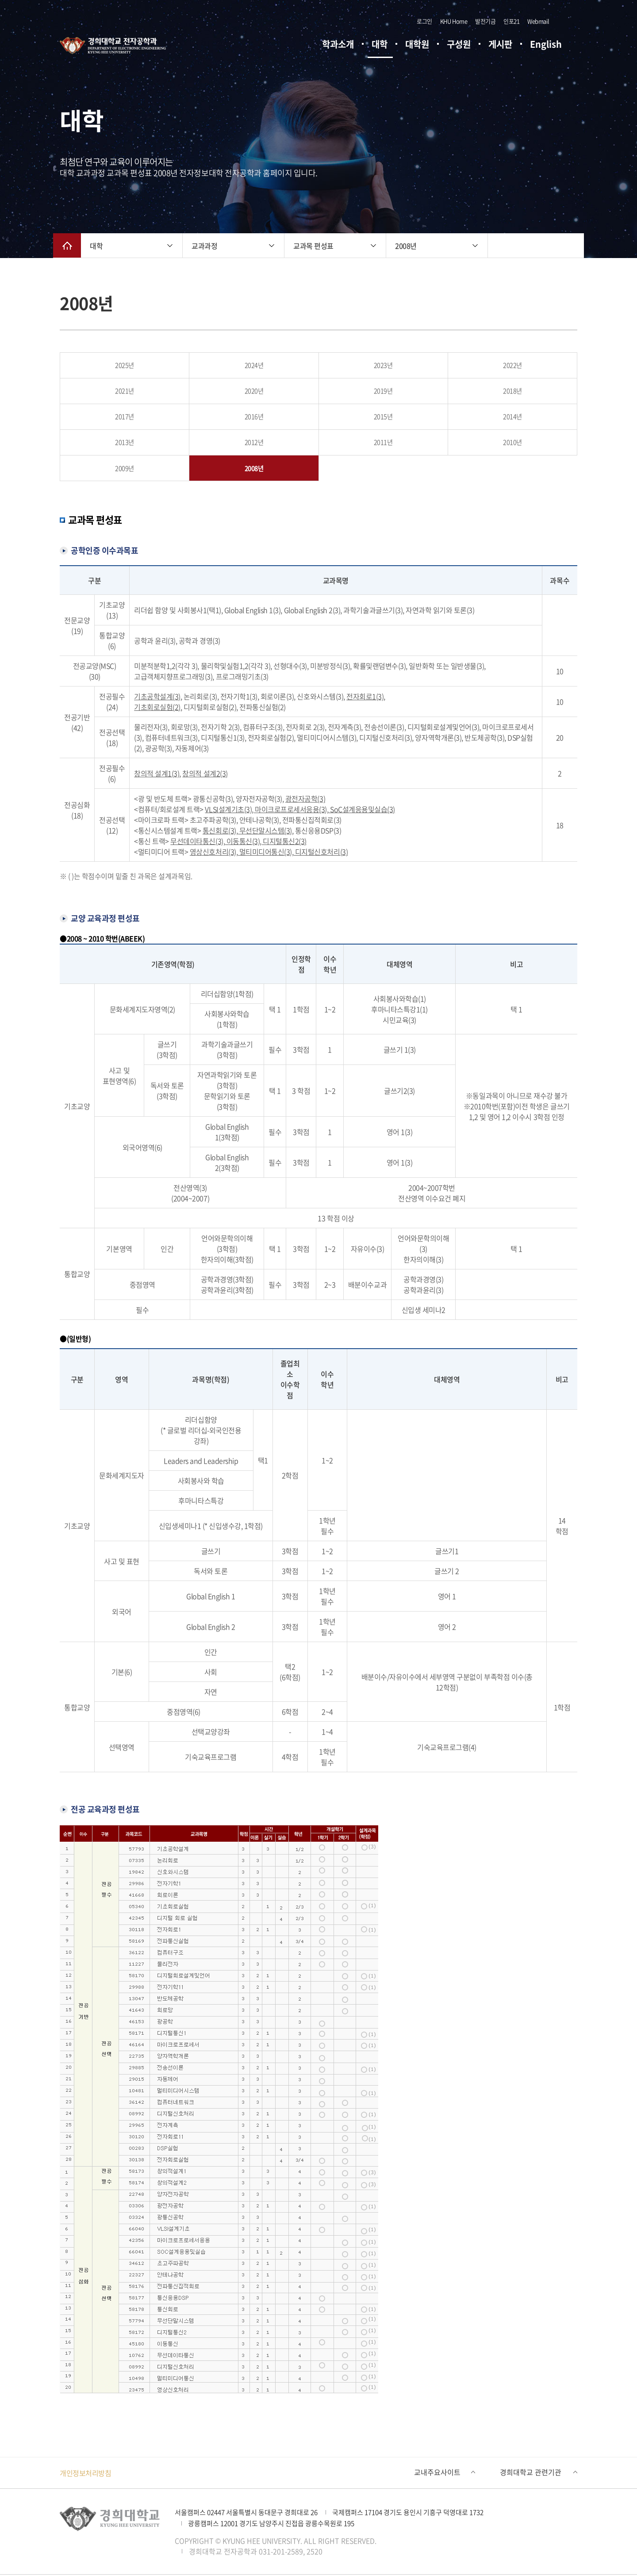 The width and height of the screenshot is (637, 2576). I want to click on 대학원, so click(417, 45).